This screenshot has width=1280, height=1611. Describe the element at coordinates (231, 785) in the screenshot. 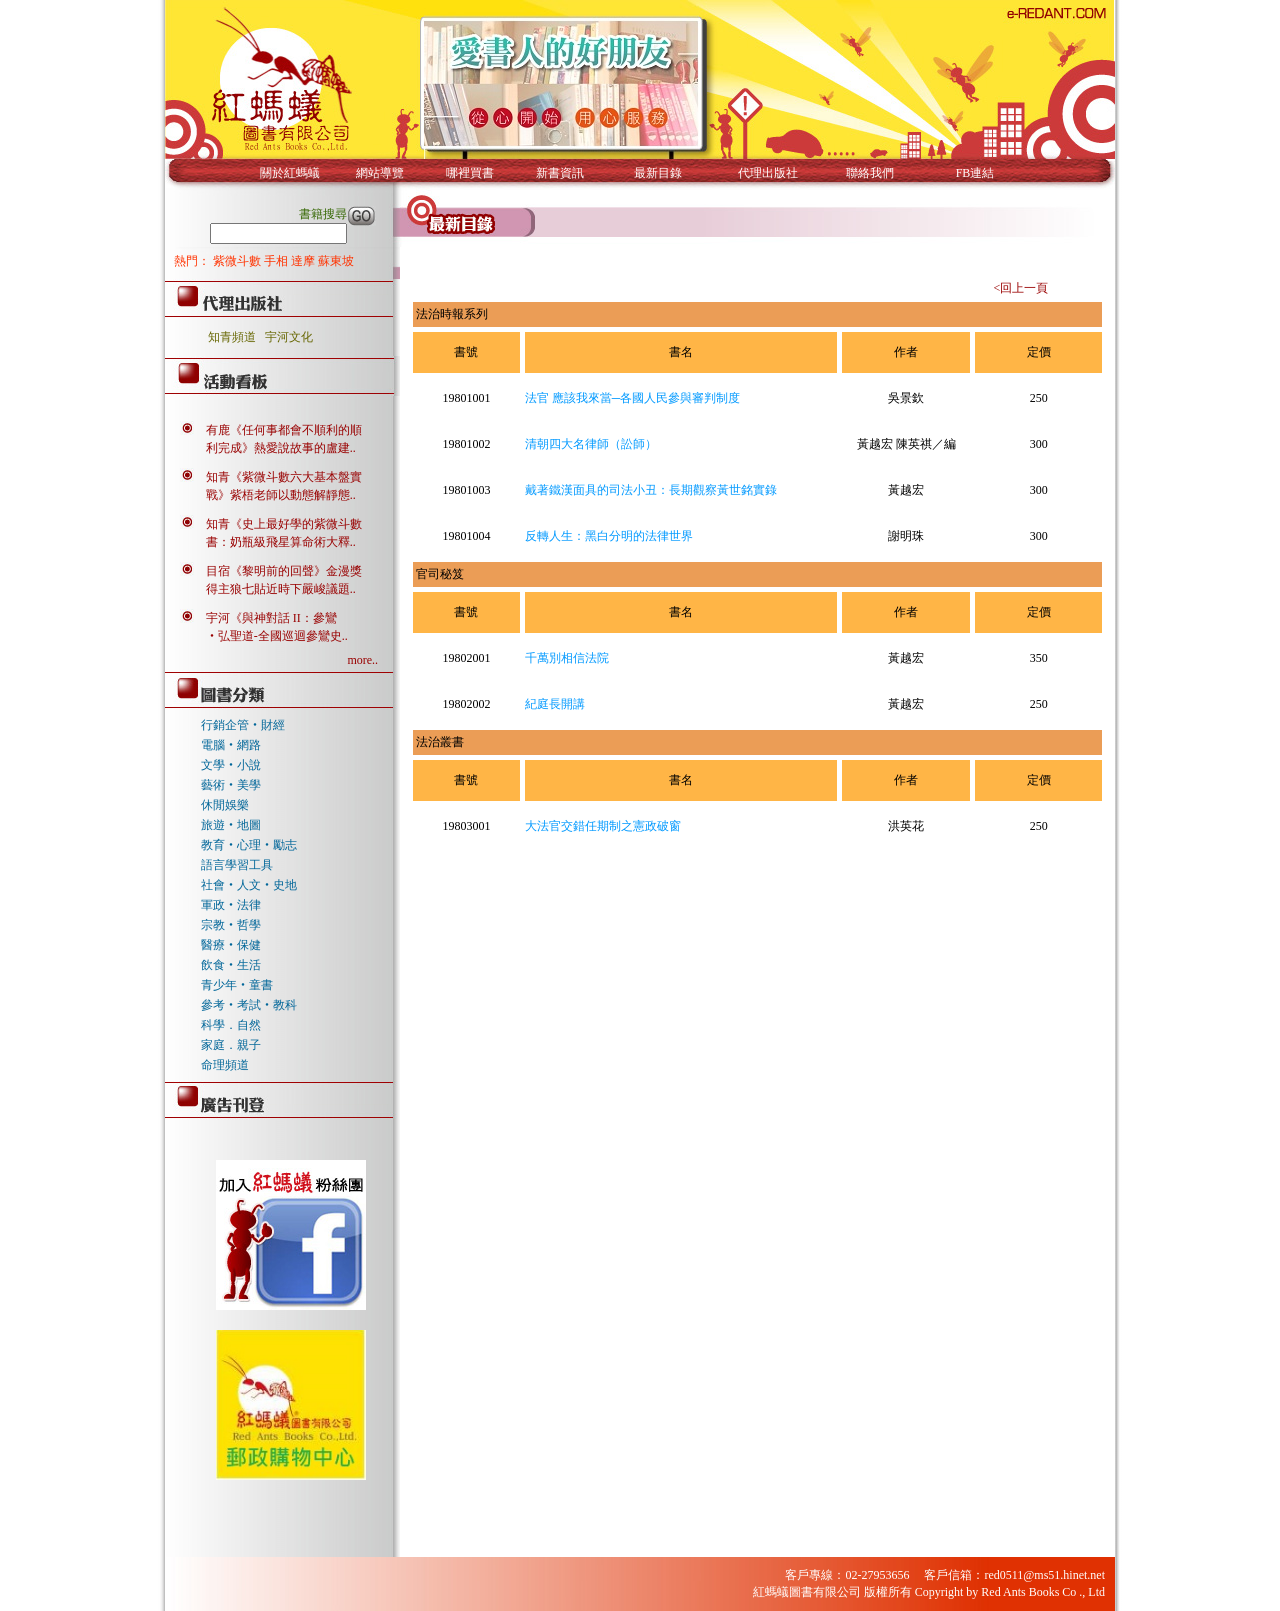

I see `藝術‧美學` at that location.